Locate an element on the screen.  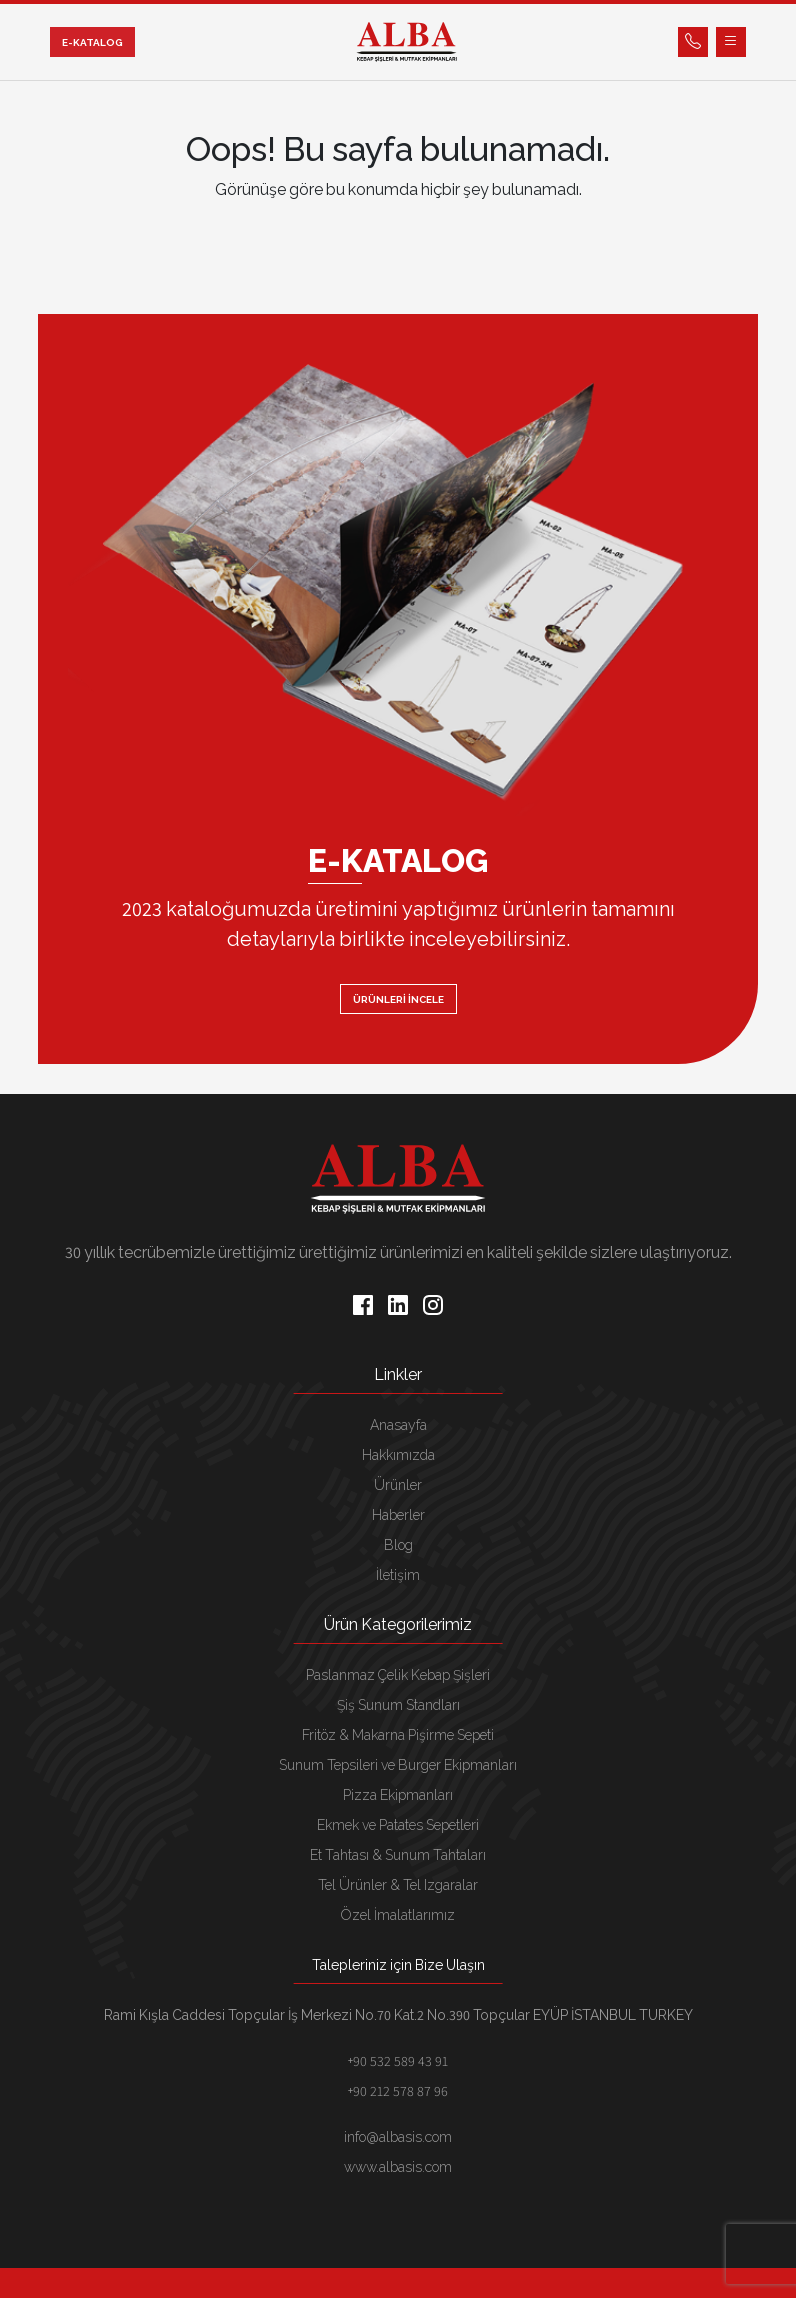
Özel İmalatlarımız is located at coordinates (398, 1915).